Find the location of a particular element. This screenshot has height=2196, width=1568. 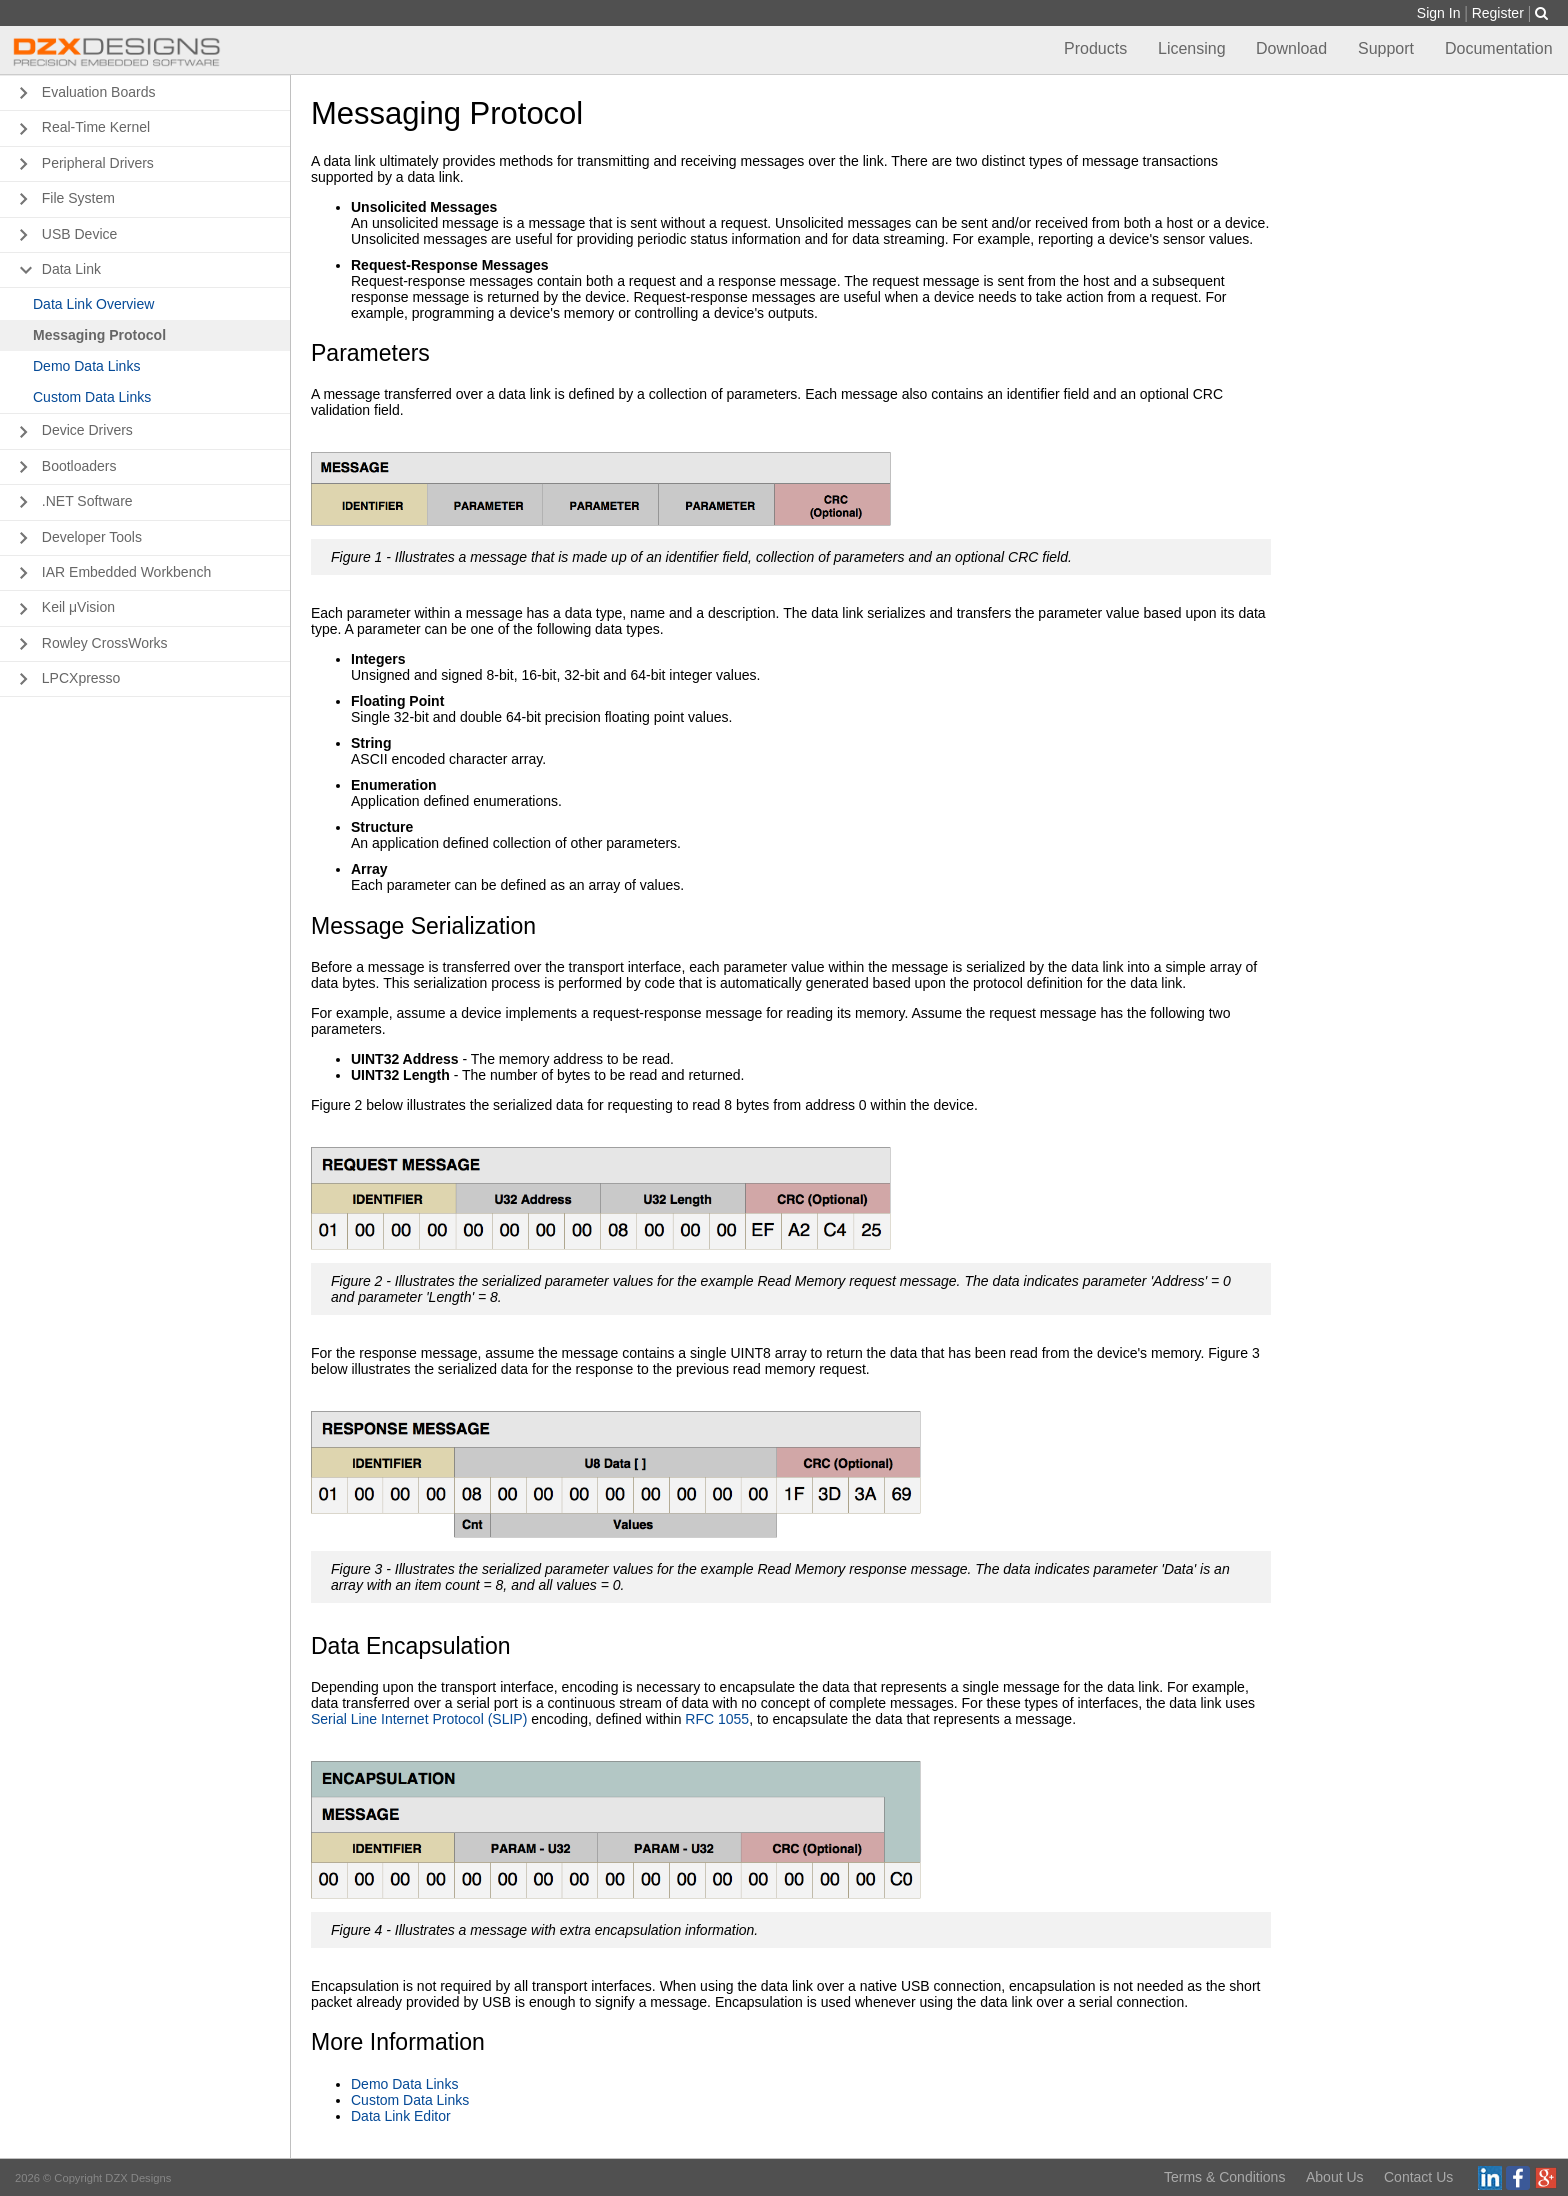

Demo Data Links is located at coordinates (404, 2084).